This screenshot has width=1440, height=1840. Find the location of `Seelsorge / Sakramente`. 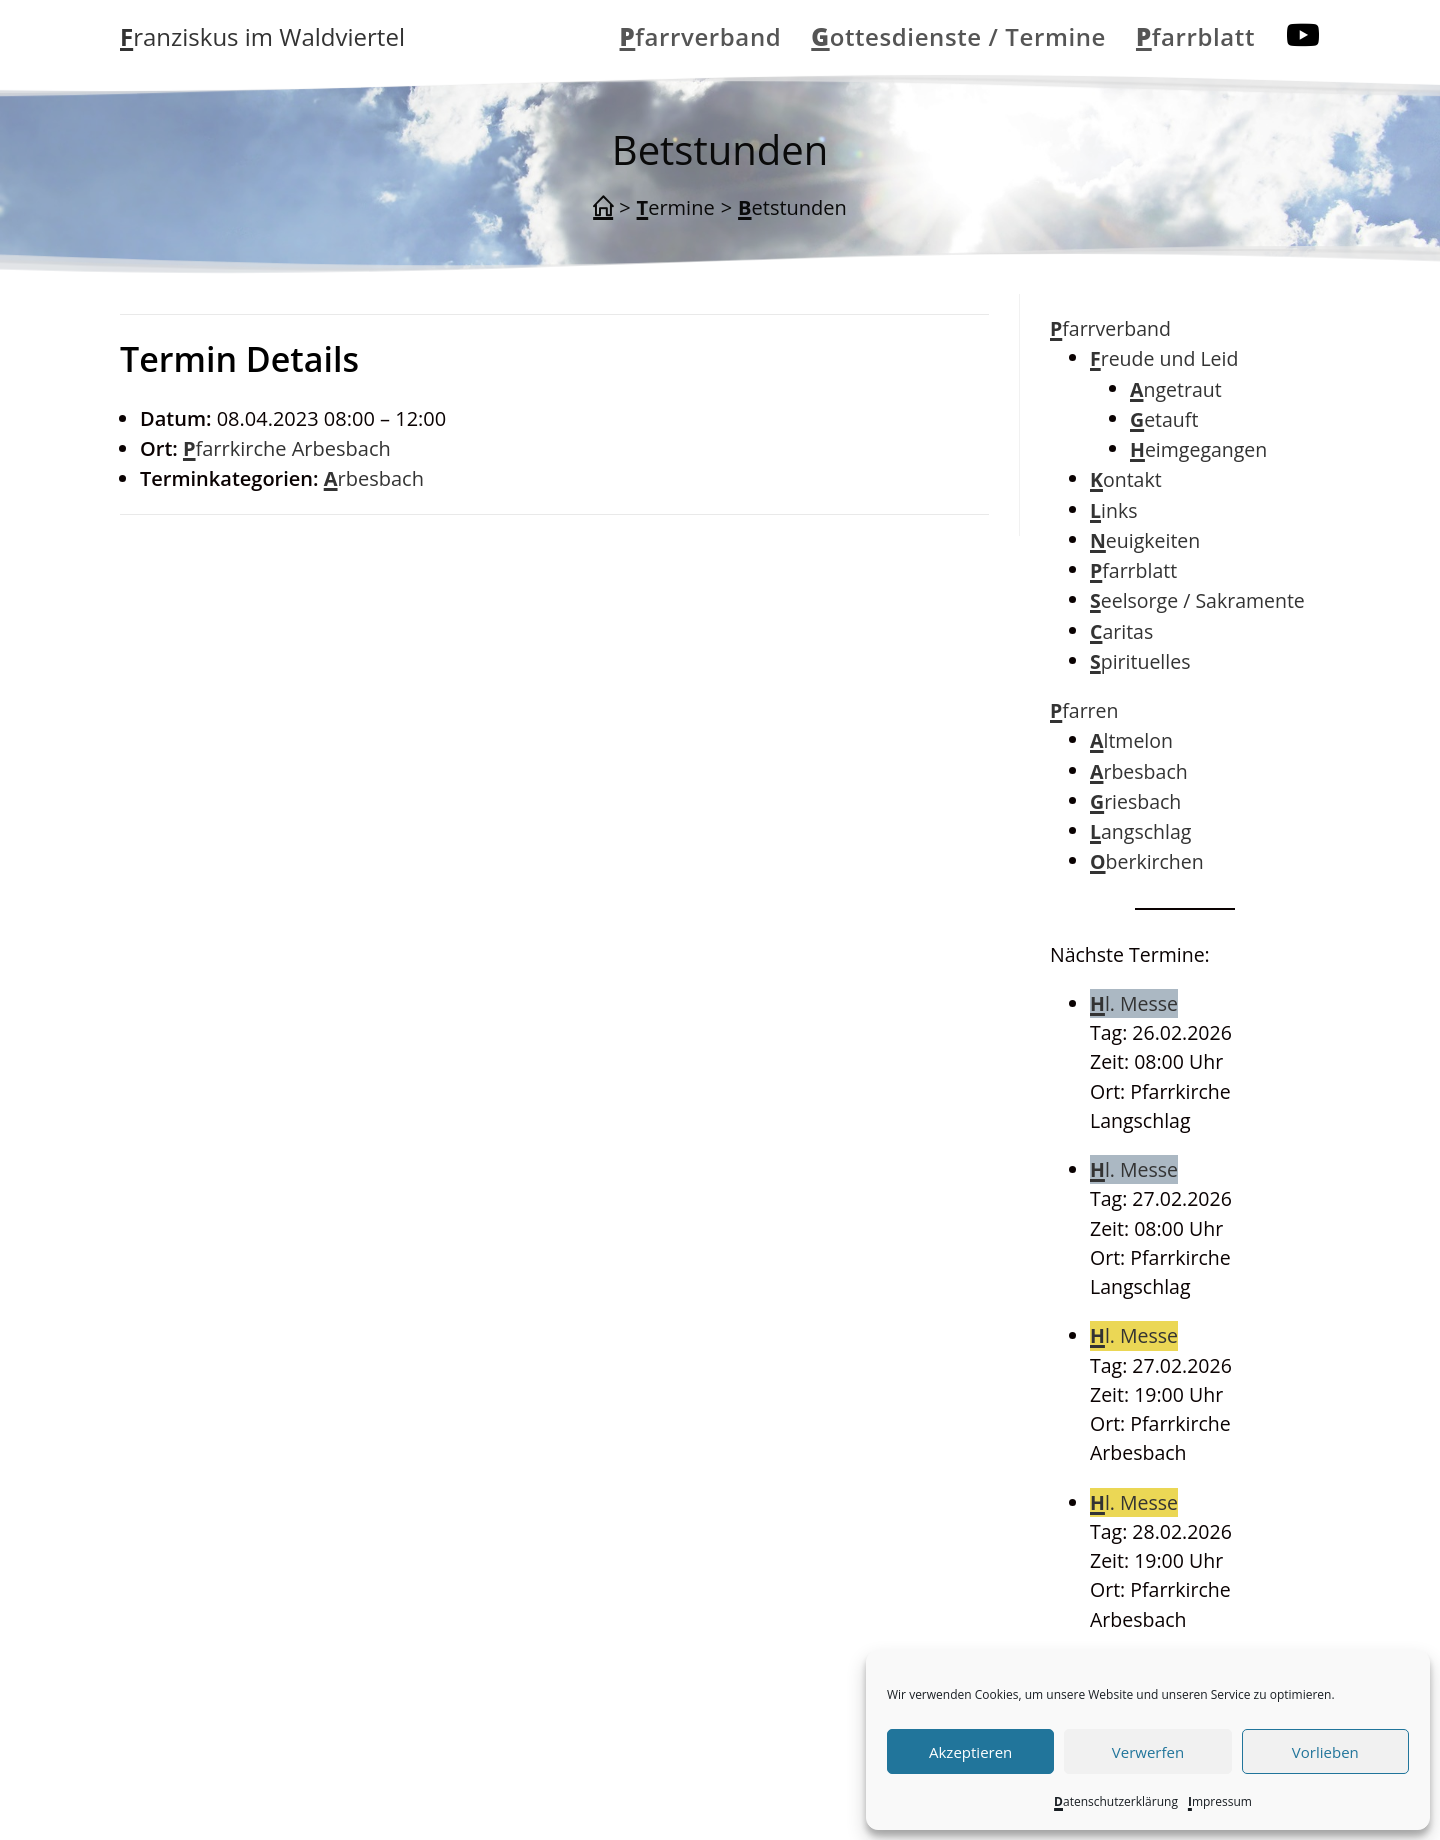

Seelsorge / Sakramente is located at coordinates (1197, 600).